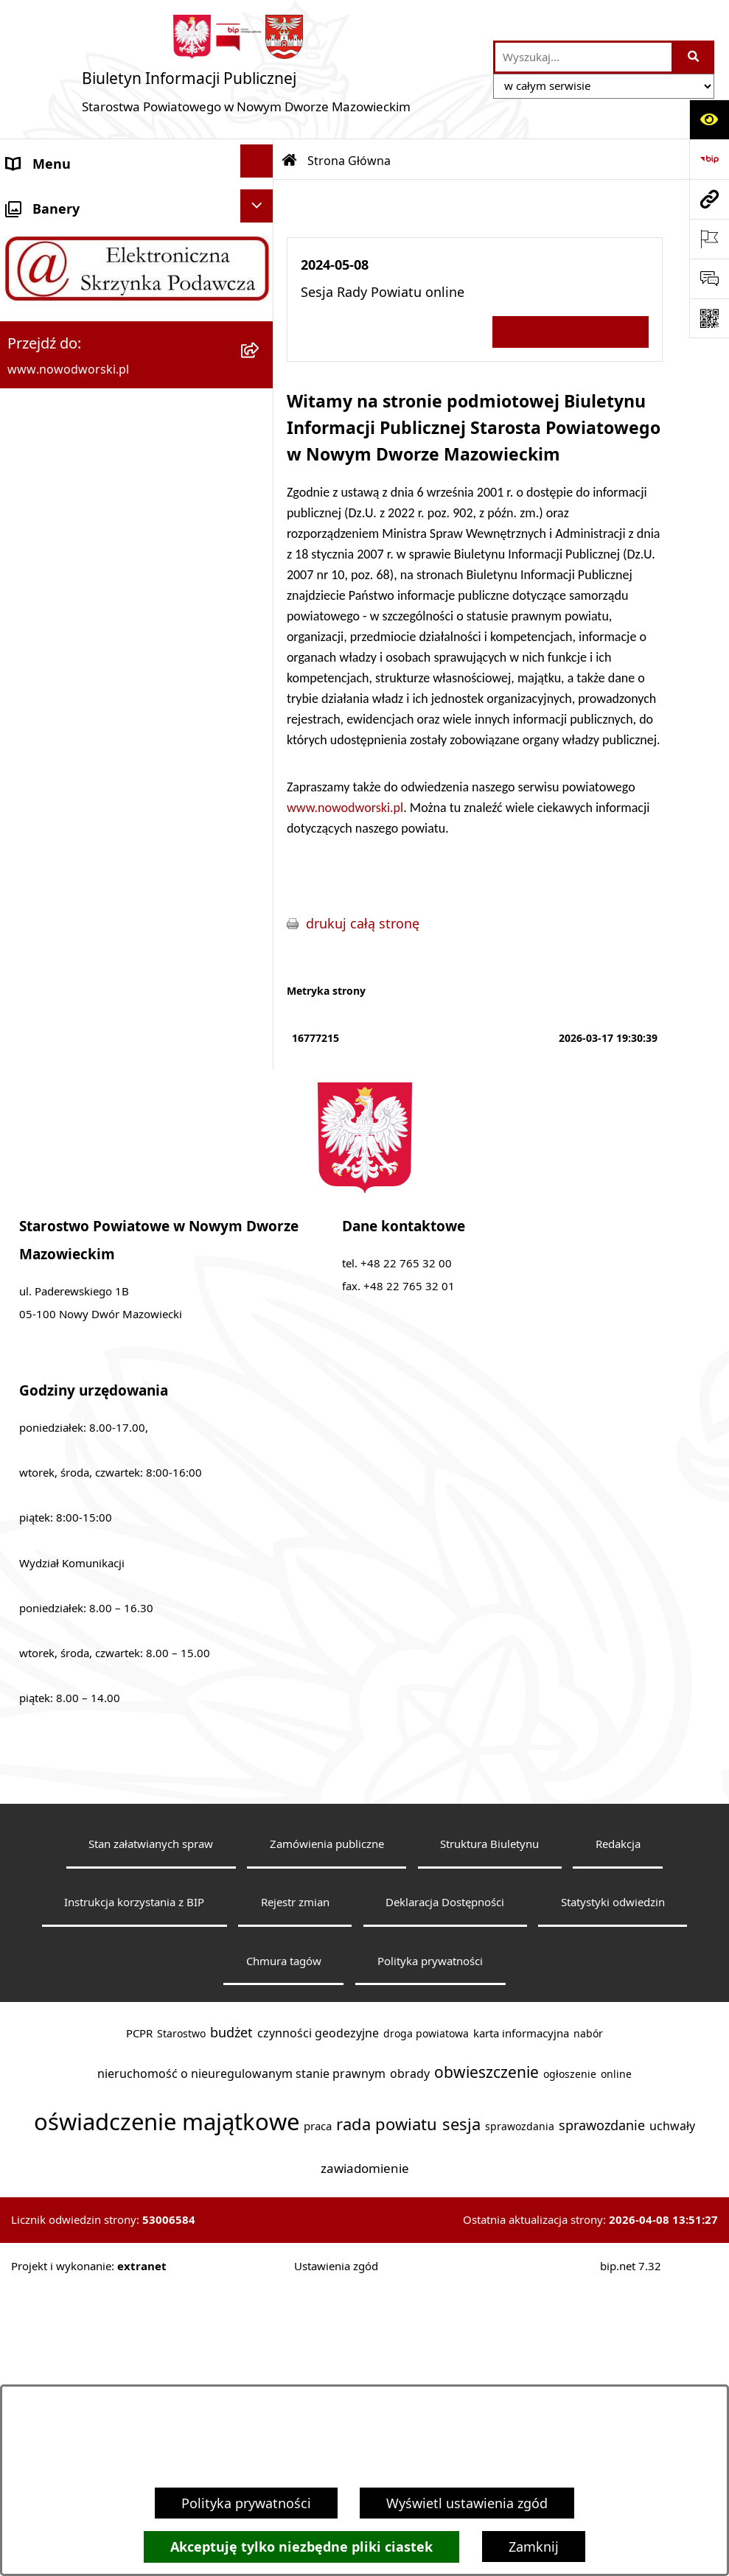 This screenshot has width=729, height=2576. Describe the element at coordinates (88, 562) in the screenshot. I see `Biuro Rzeczy Znalezionych [menuitem]` at that location.